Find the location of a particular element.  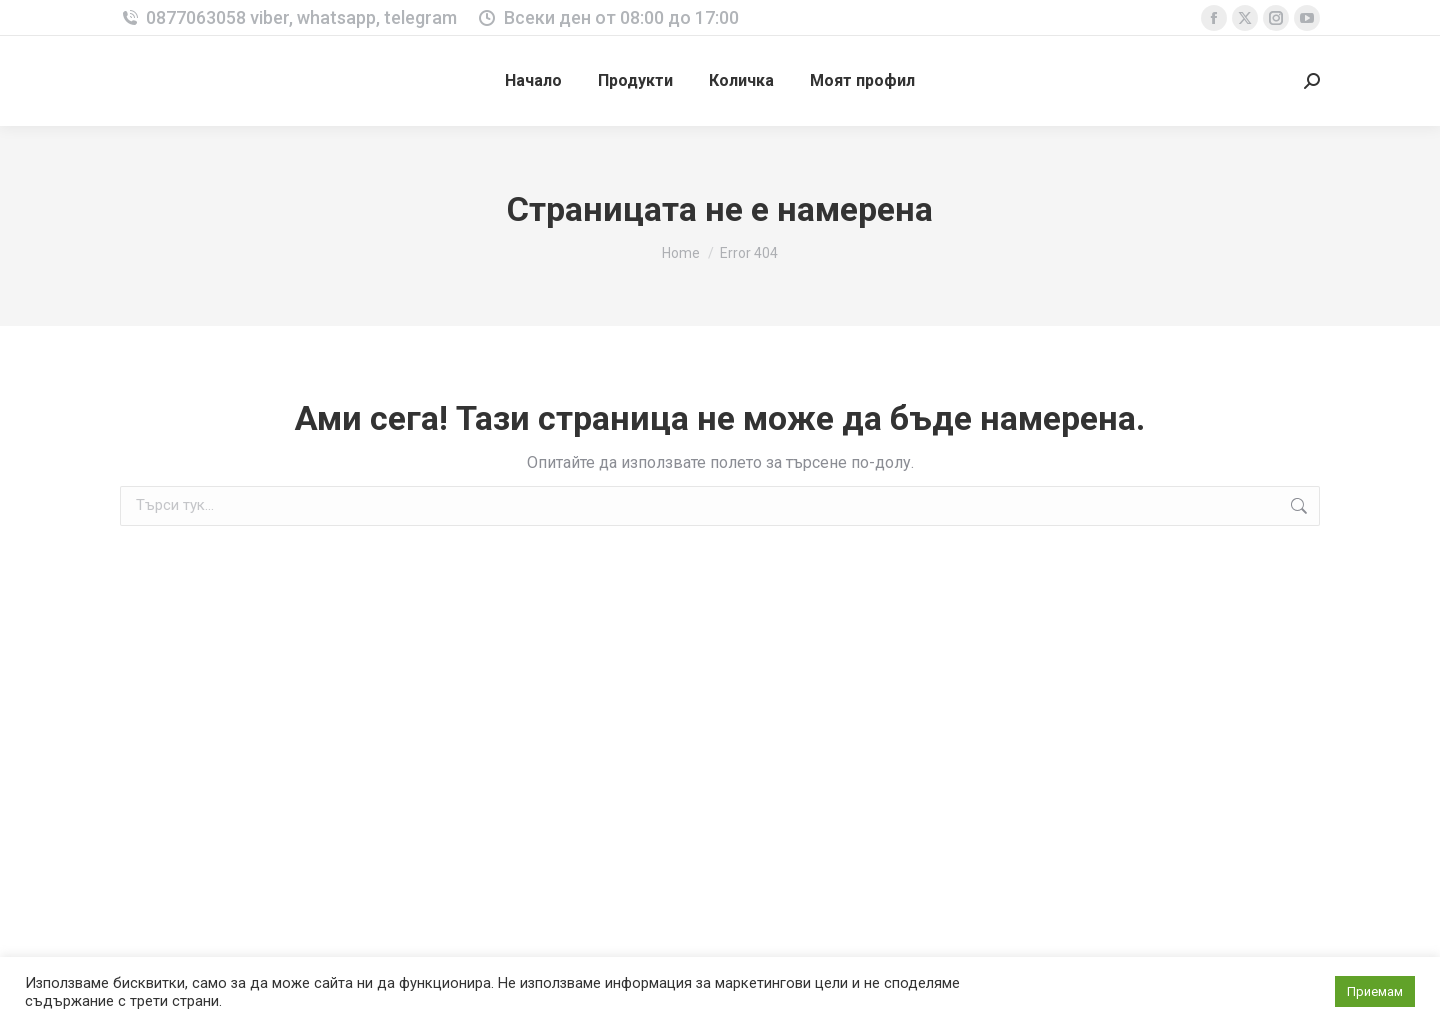

Приемам [button] is located at coordinates (1375, 991).